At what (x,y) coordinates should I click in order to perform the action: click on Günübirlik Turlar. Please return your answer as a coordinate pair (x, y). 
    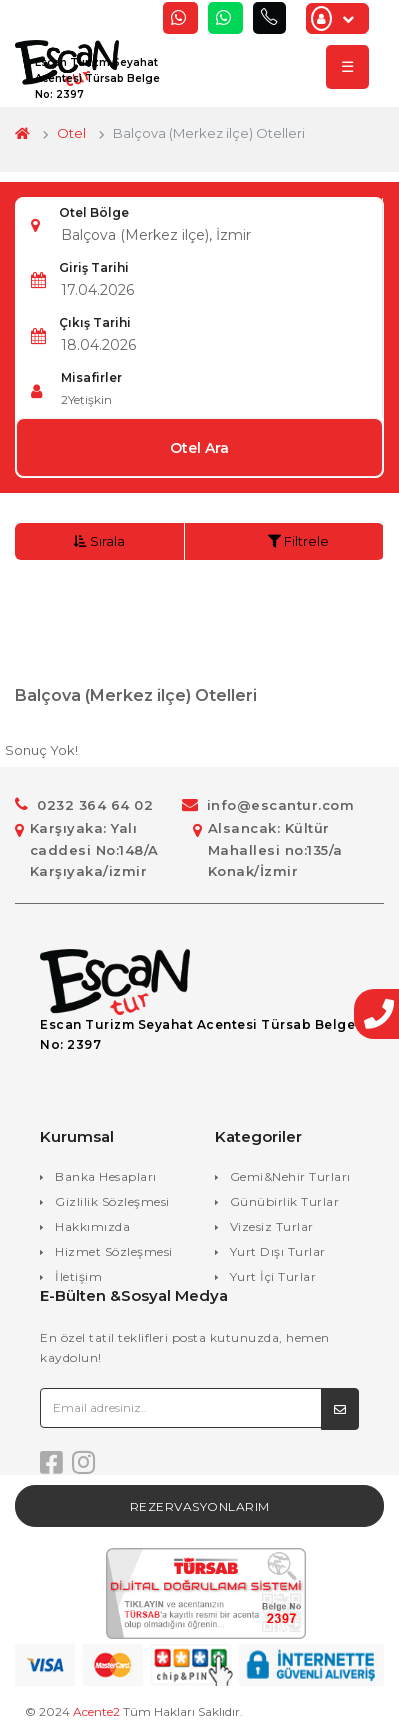
    Looking at the image, I should click on (285, 1201).